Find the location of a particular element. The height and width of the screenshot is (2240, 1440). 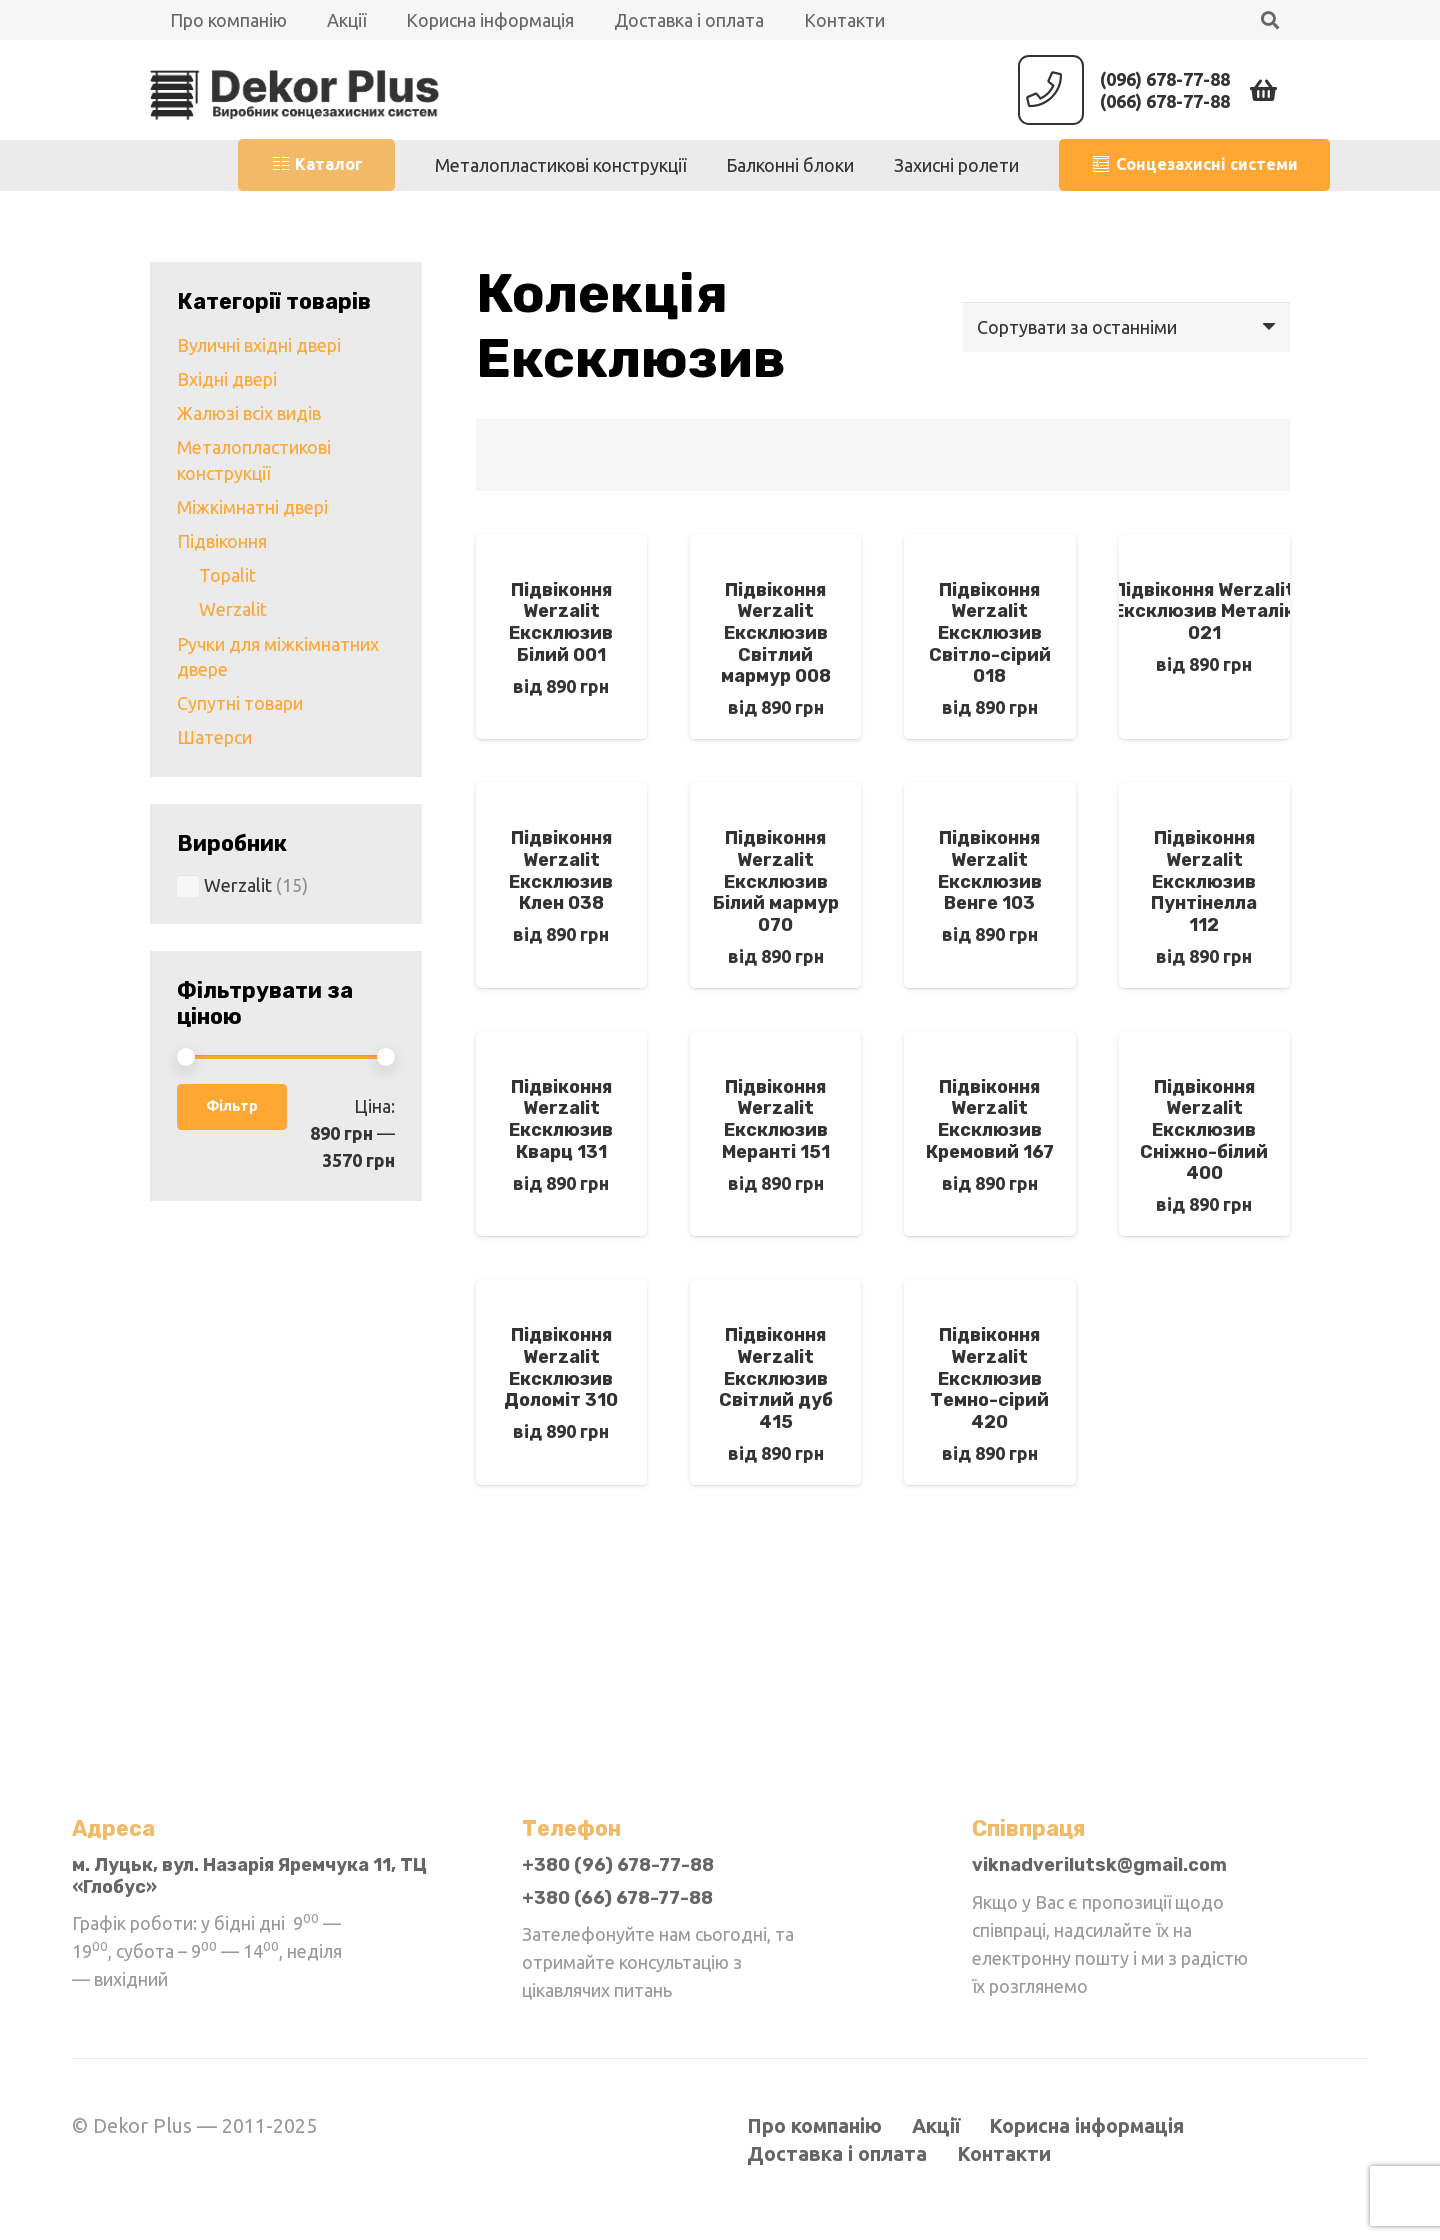

Topalit is located at coordinates (227, 575).